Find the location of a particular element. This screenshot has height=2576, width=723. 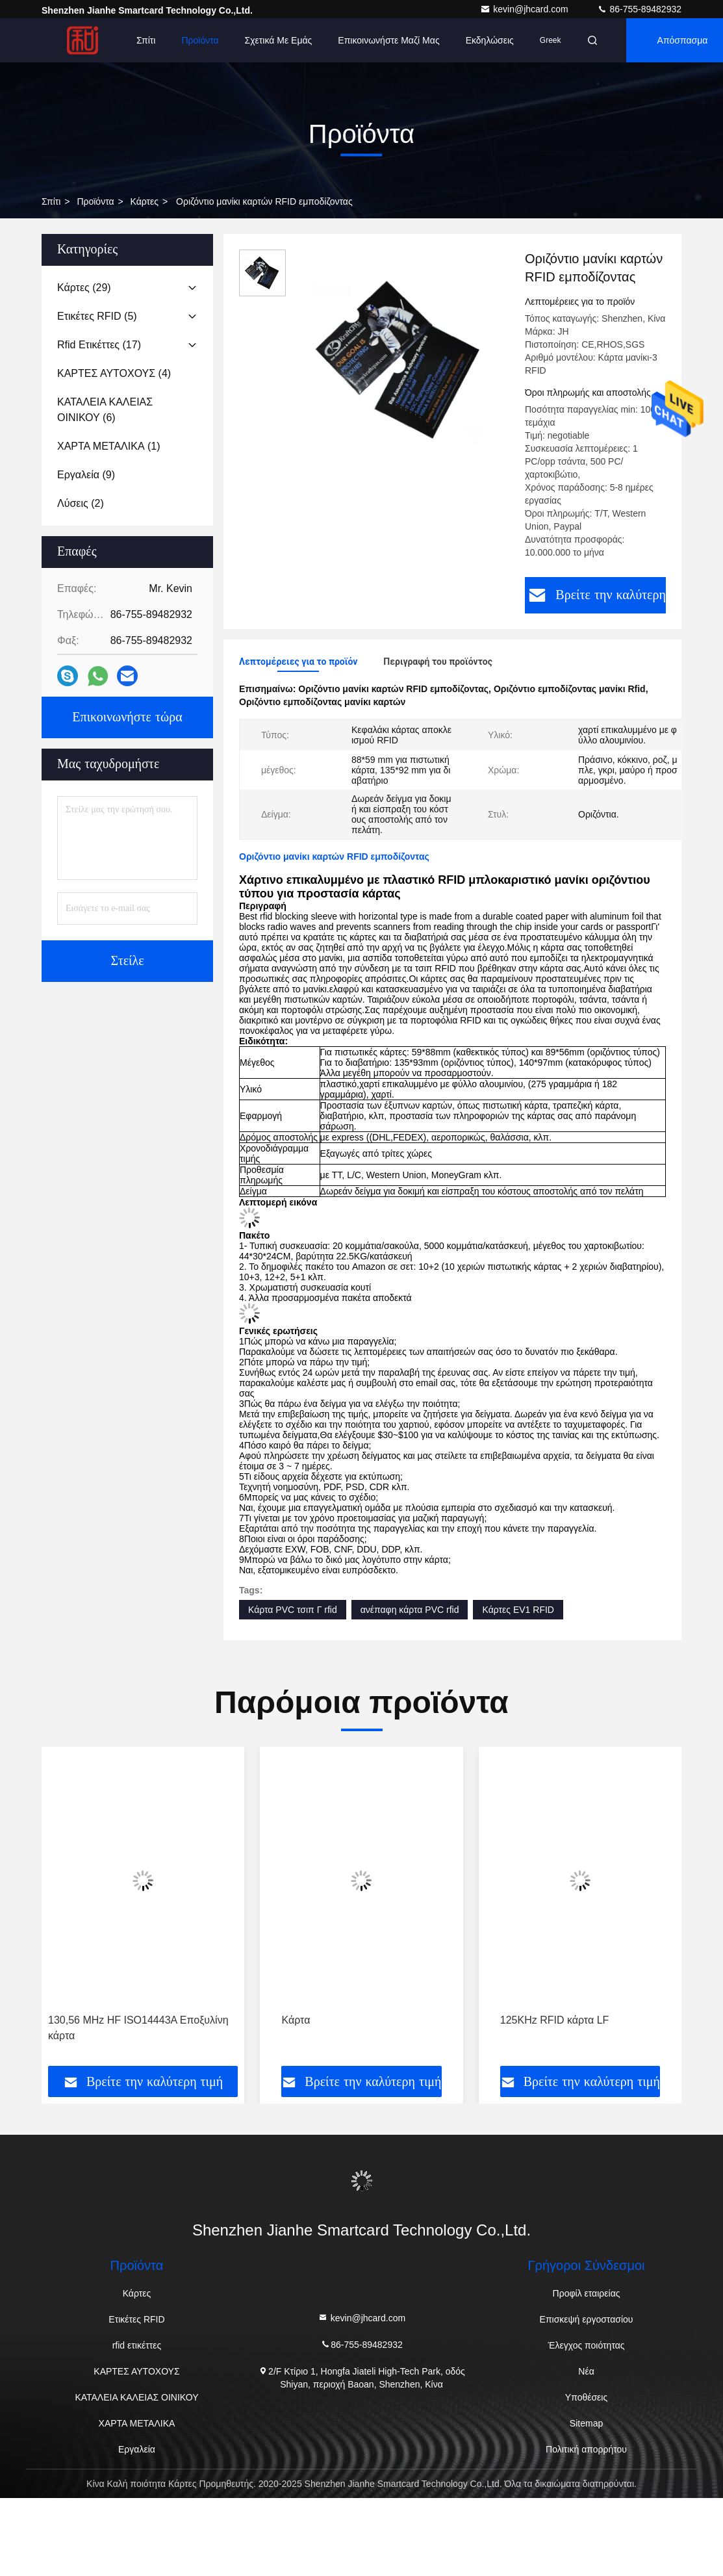

kevin@jhcard.com is located at coordinates (525, 9).